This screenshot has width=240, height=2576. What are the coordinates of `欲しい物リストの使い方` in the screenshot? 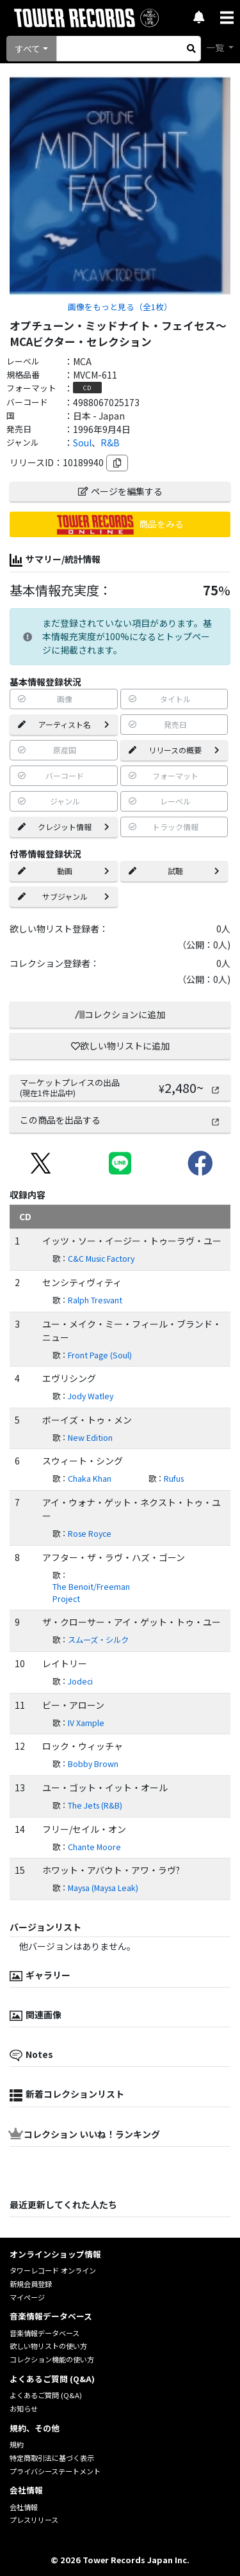 It's located at (48, 2346).